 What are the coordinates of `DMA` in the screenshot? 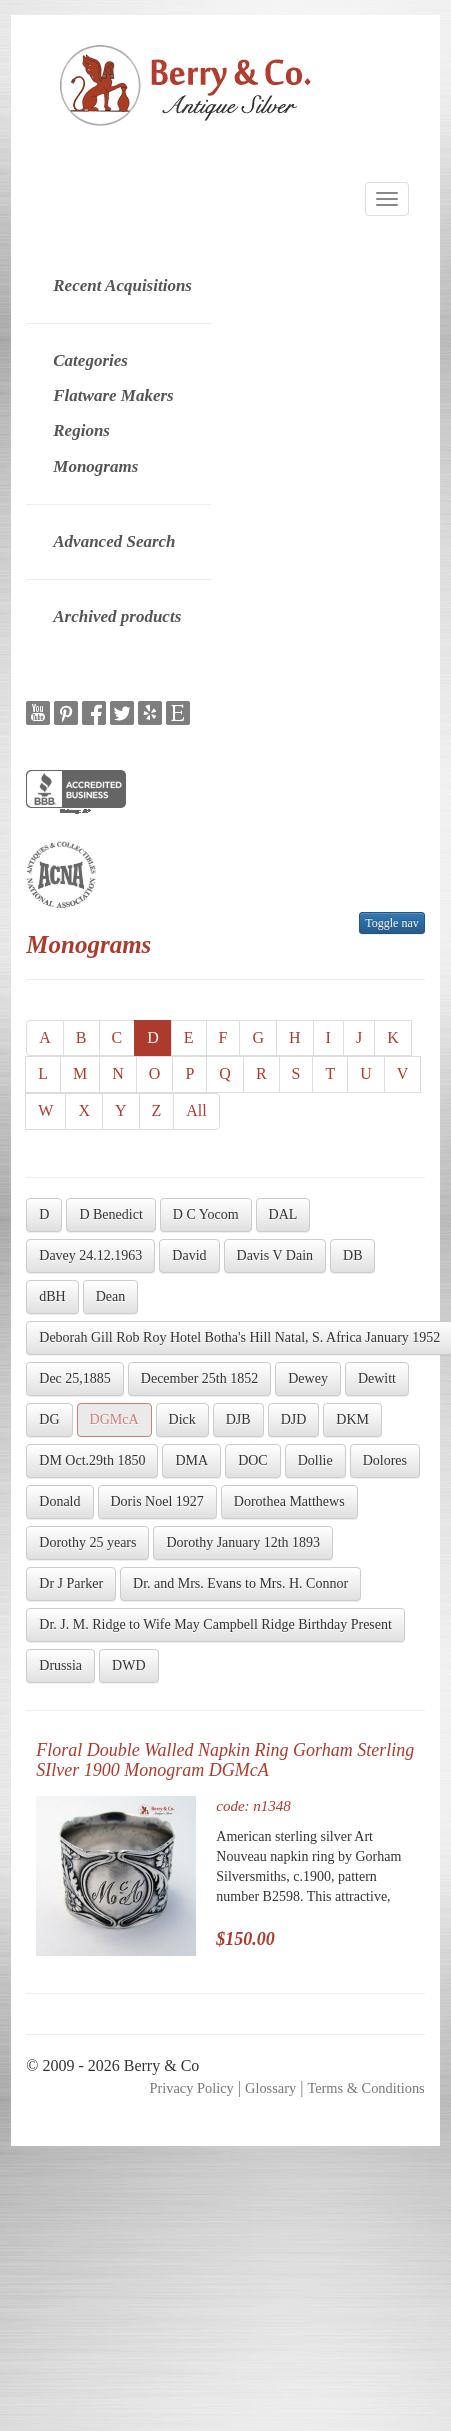 It's located at (191, 1460).